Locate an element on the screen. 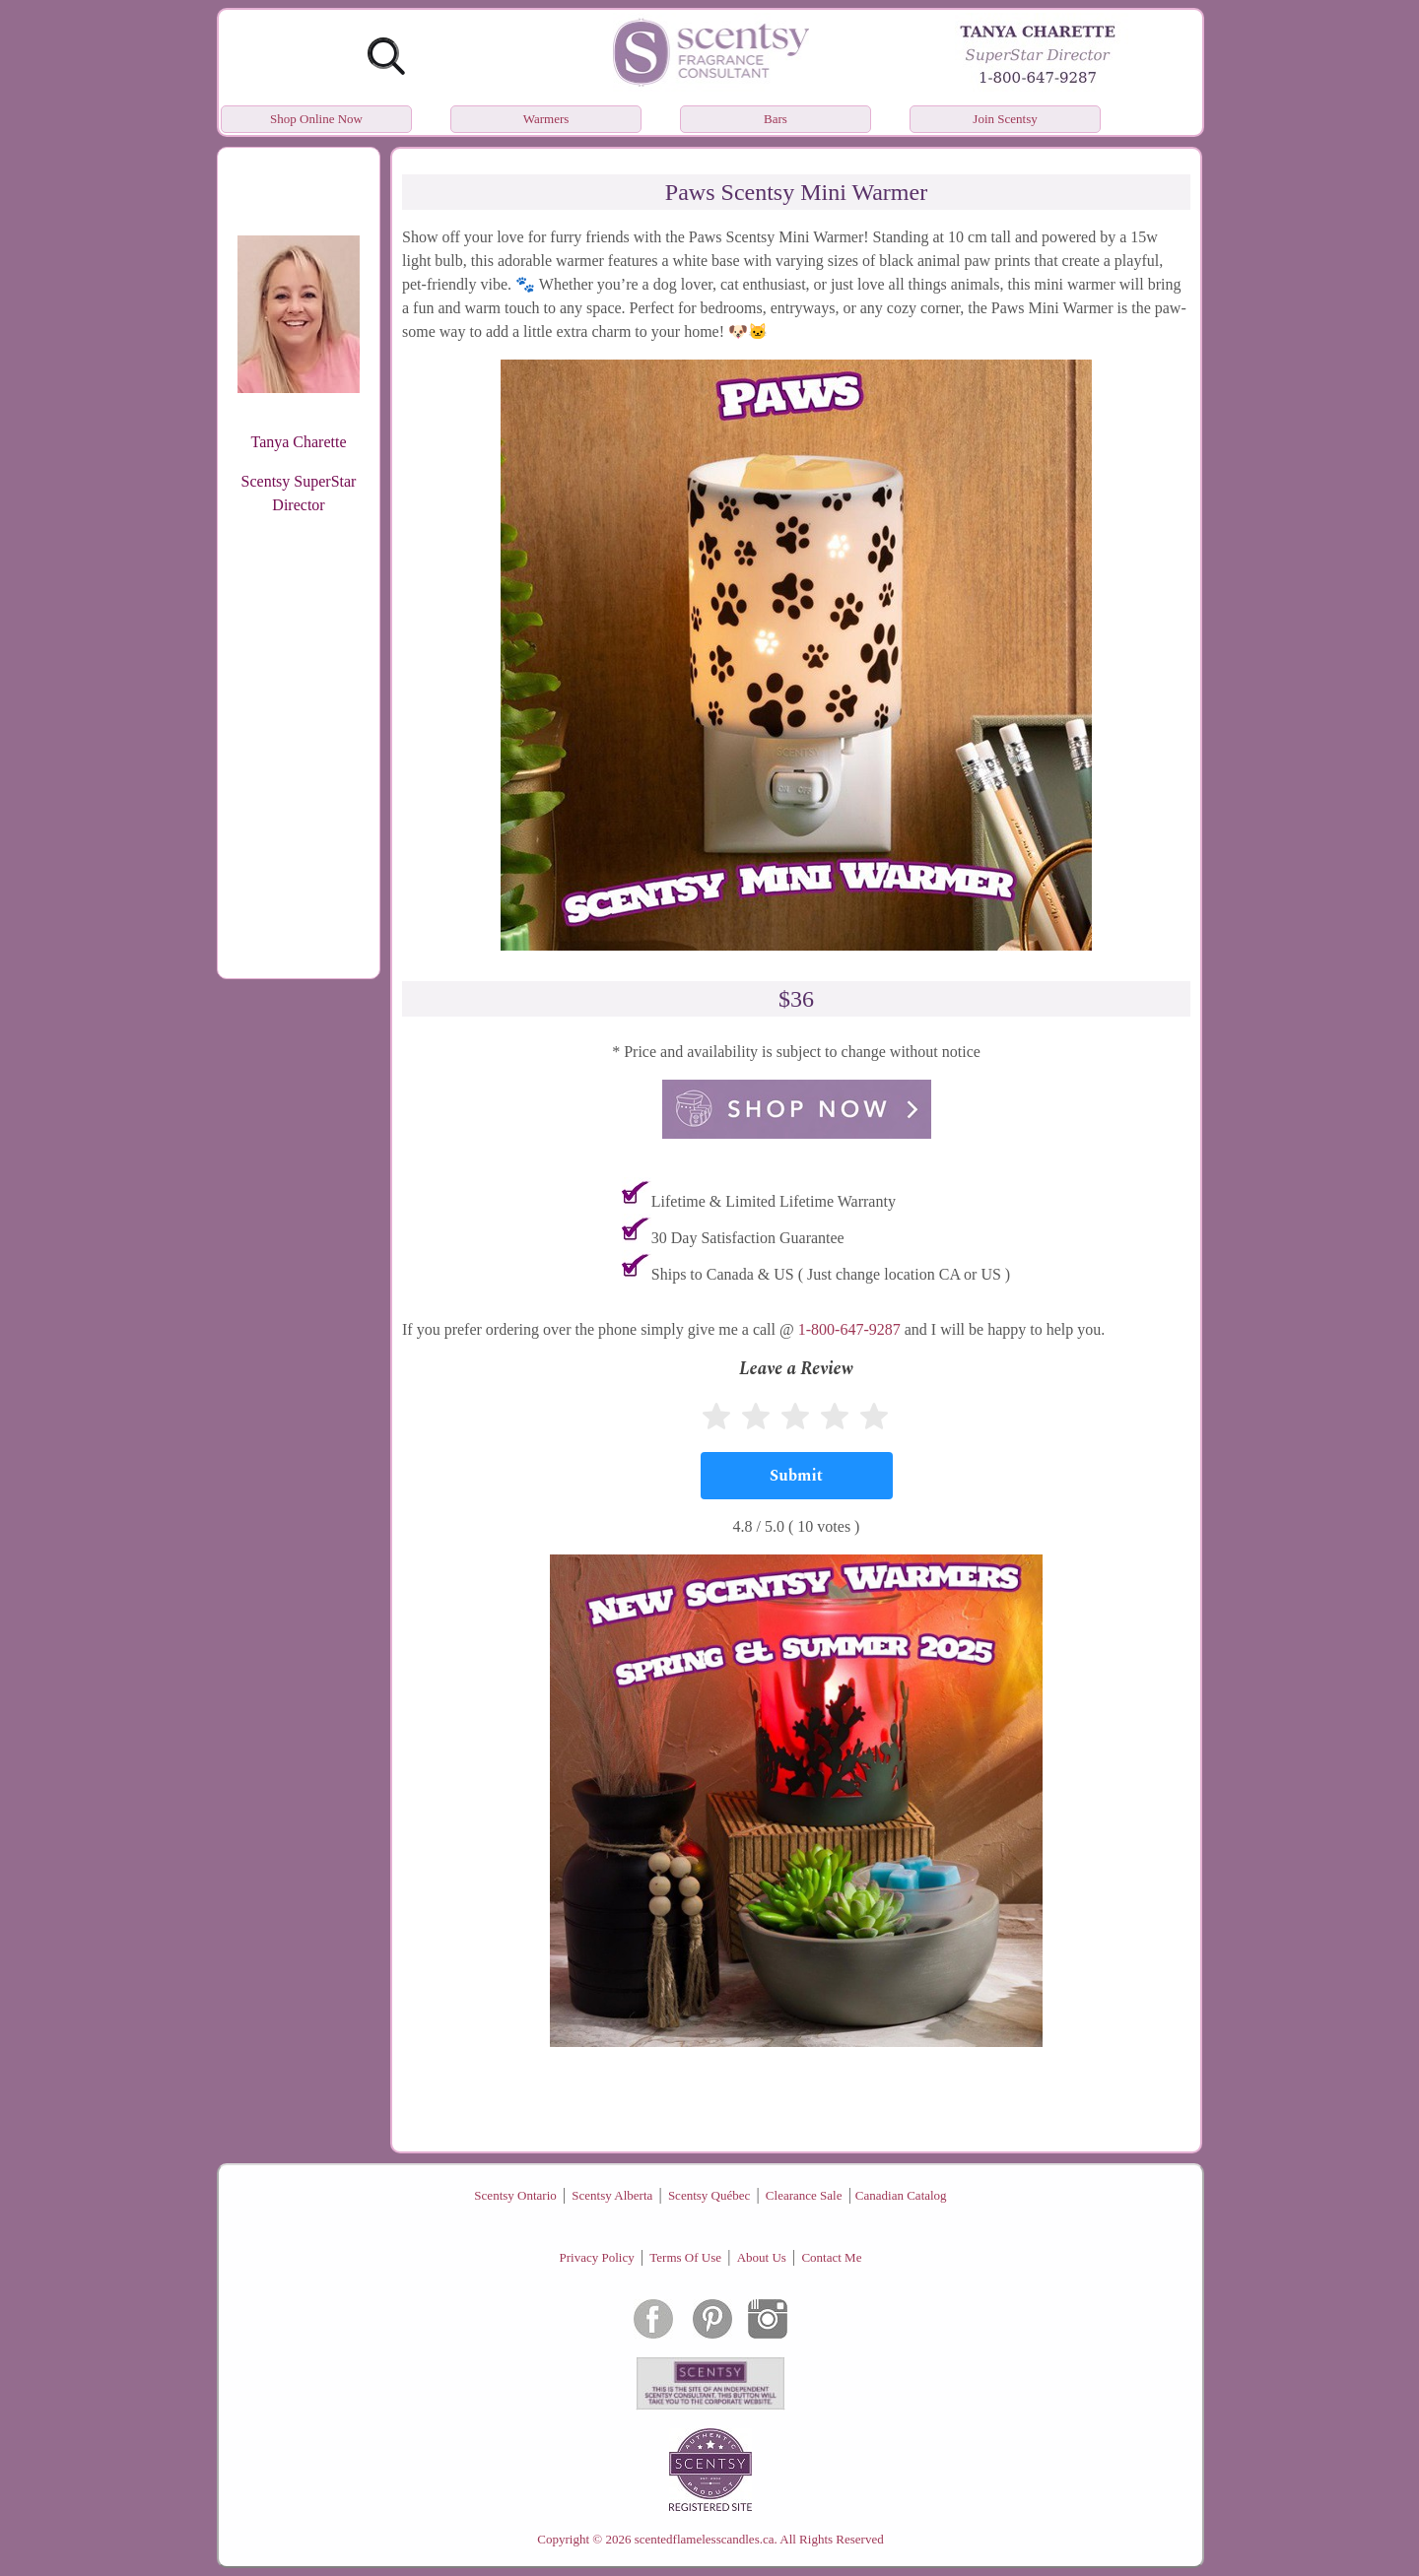 The height and width of the screenshot is (2576, 1419). 30 Day Satisfaction Guarantee is located at coordinates (748, 1237).